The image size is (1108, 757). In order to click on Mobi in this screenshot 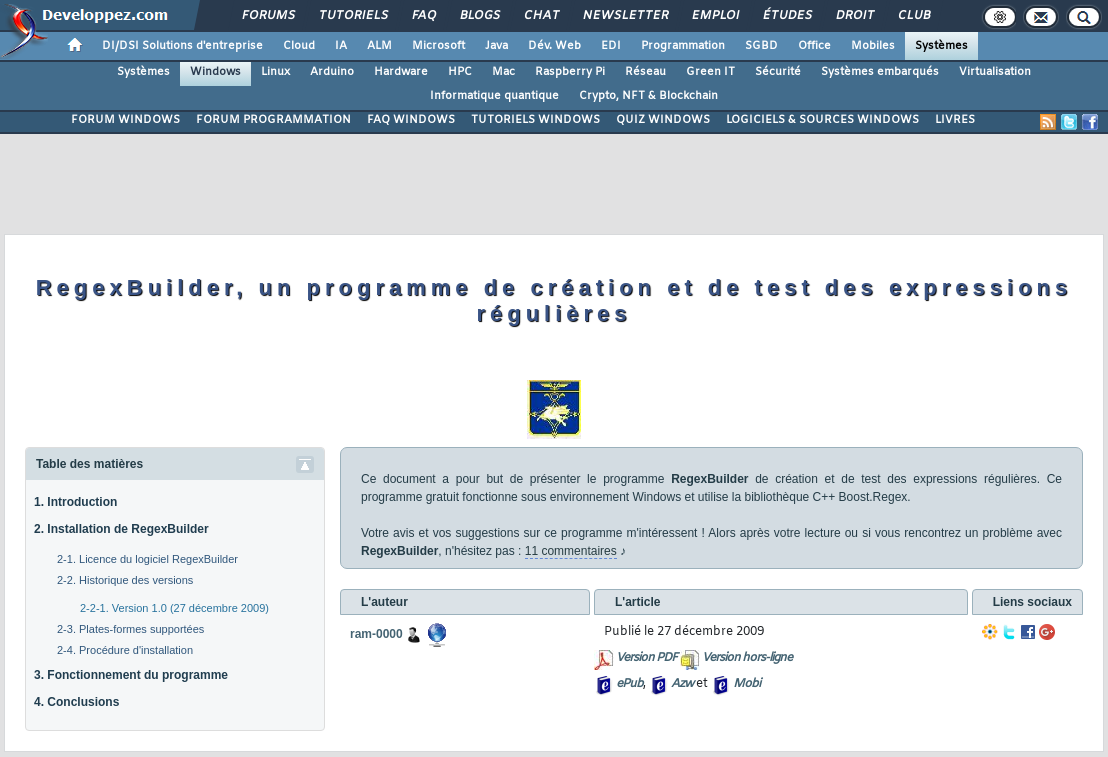, I will do `click(746, 684)`.